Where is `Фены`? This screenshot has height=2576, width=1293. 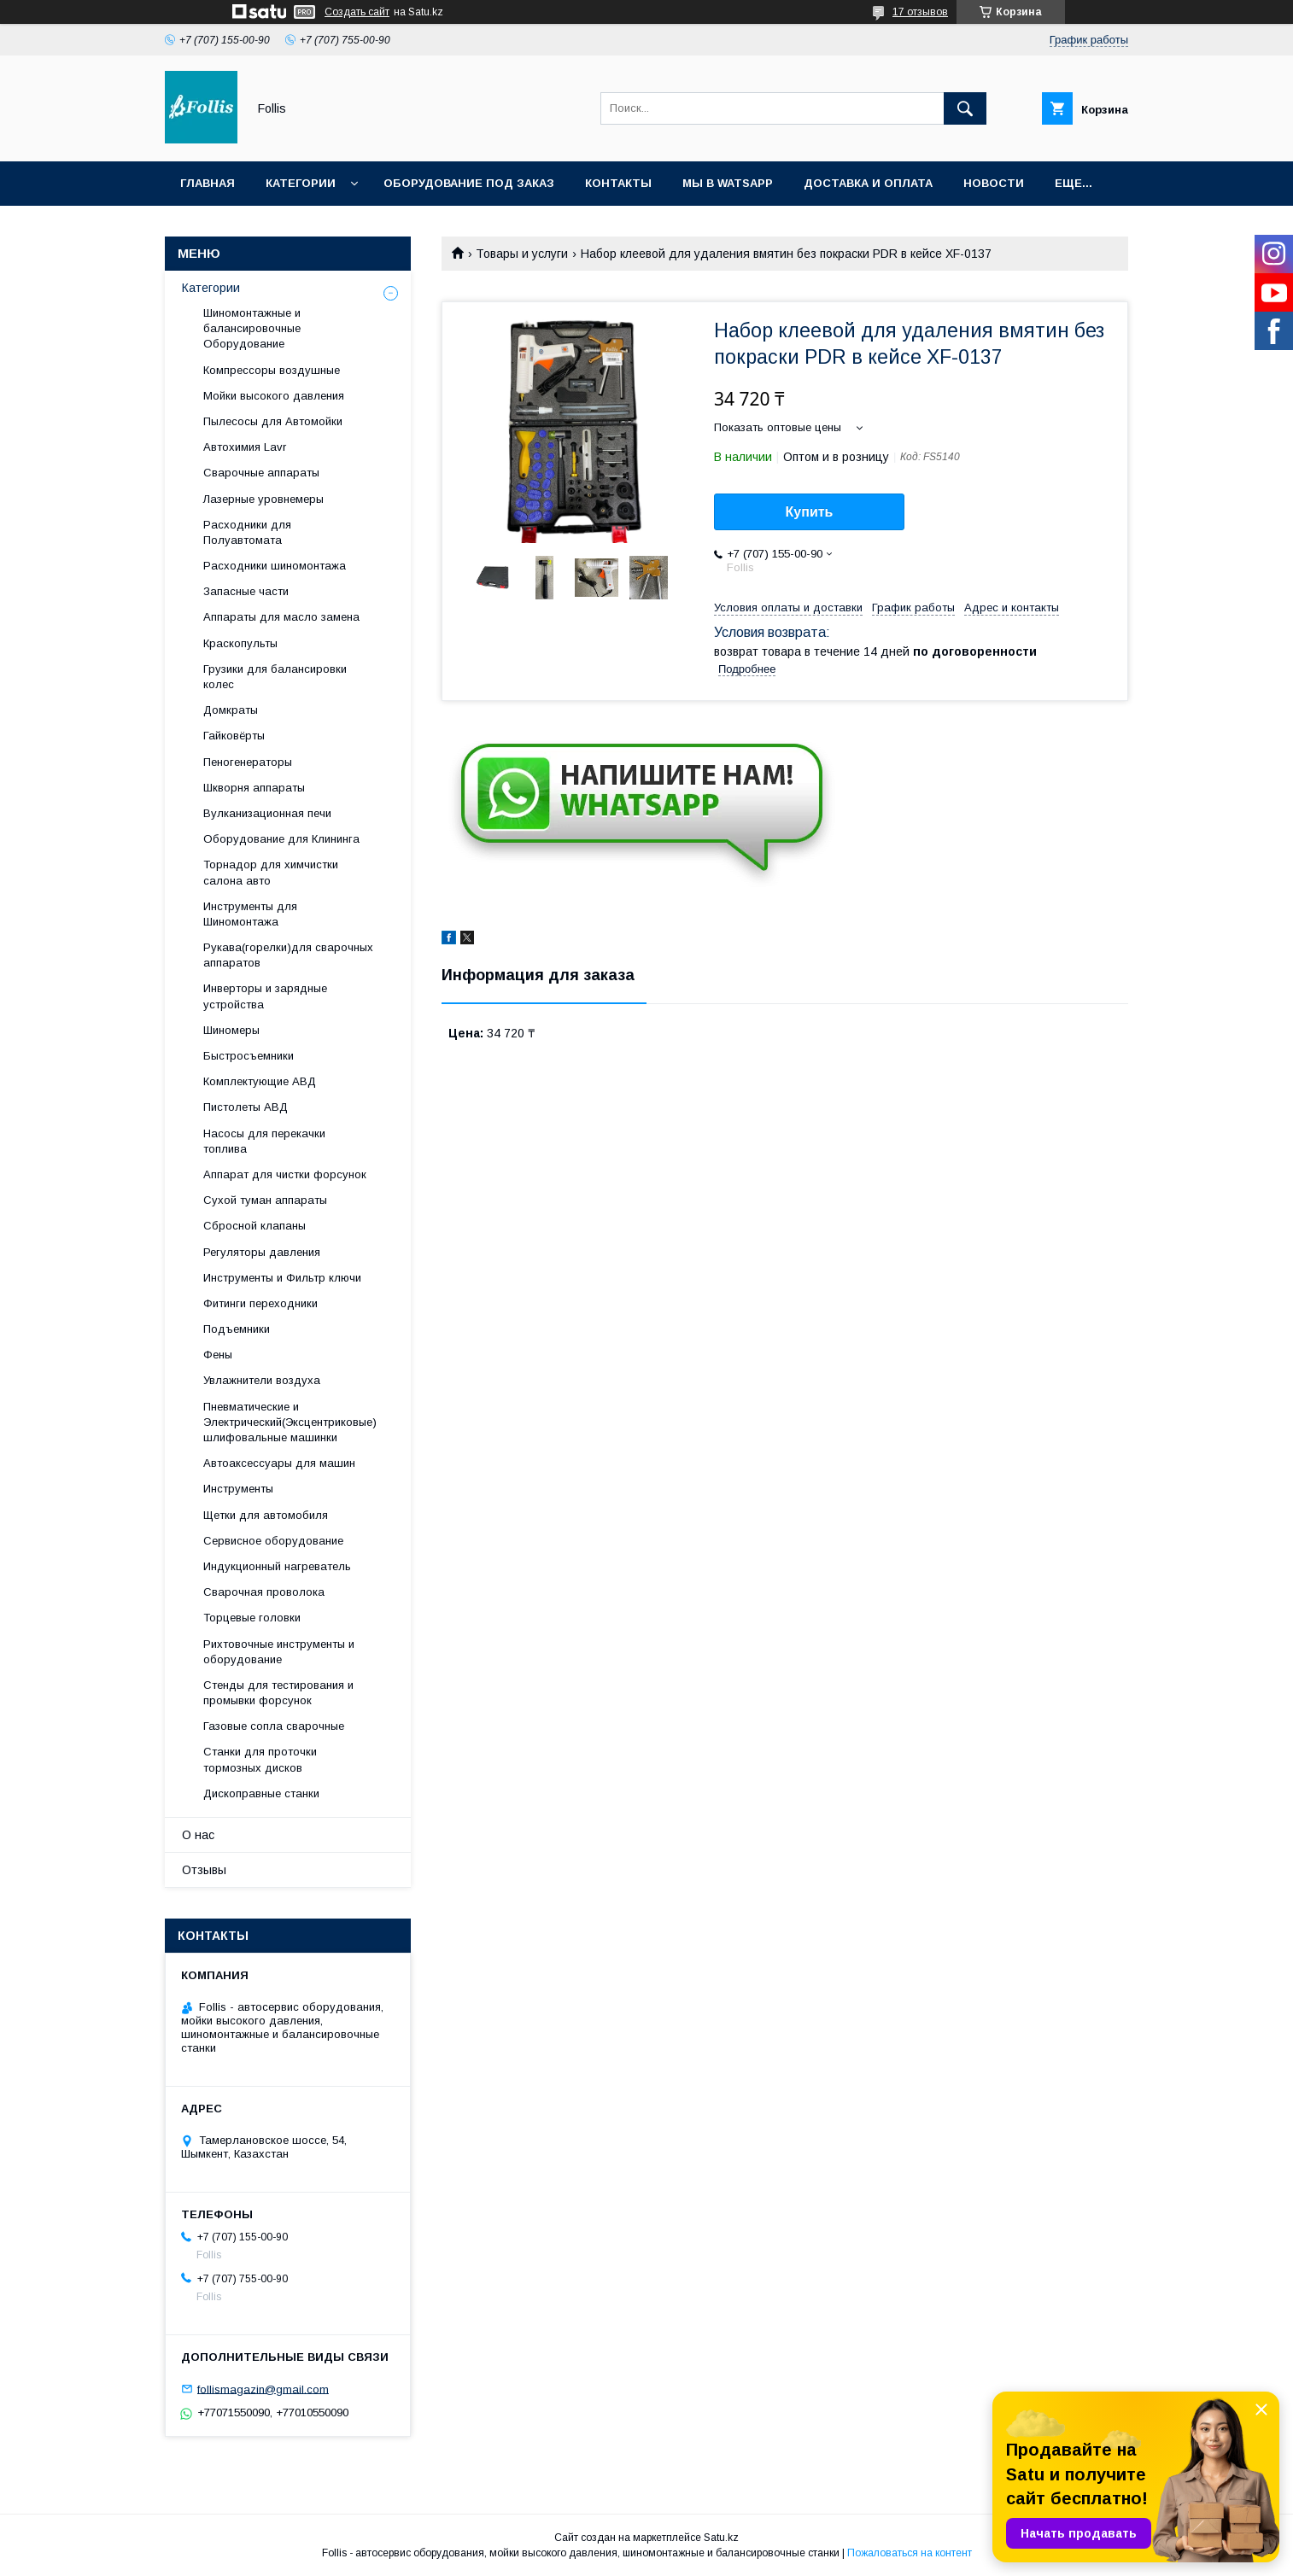 Фены is located at coordinates (217, 1354).